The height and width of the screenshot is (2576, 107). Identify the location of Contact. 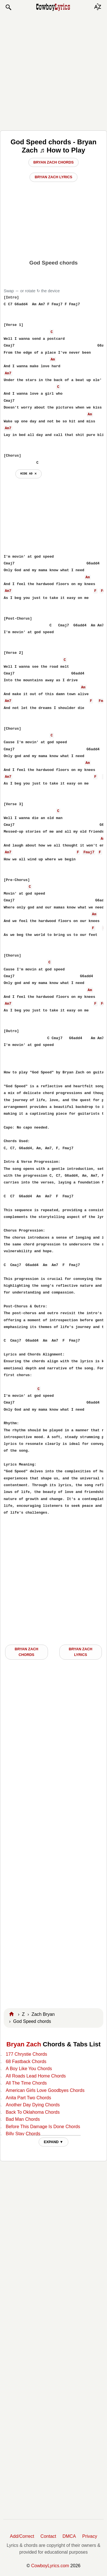
(48, 2536).